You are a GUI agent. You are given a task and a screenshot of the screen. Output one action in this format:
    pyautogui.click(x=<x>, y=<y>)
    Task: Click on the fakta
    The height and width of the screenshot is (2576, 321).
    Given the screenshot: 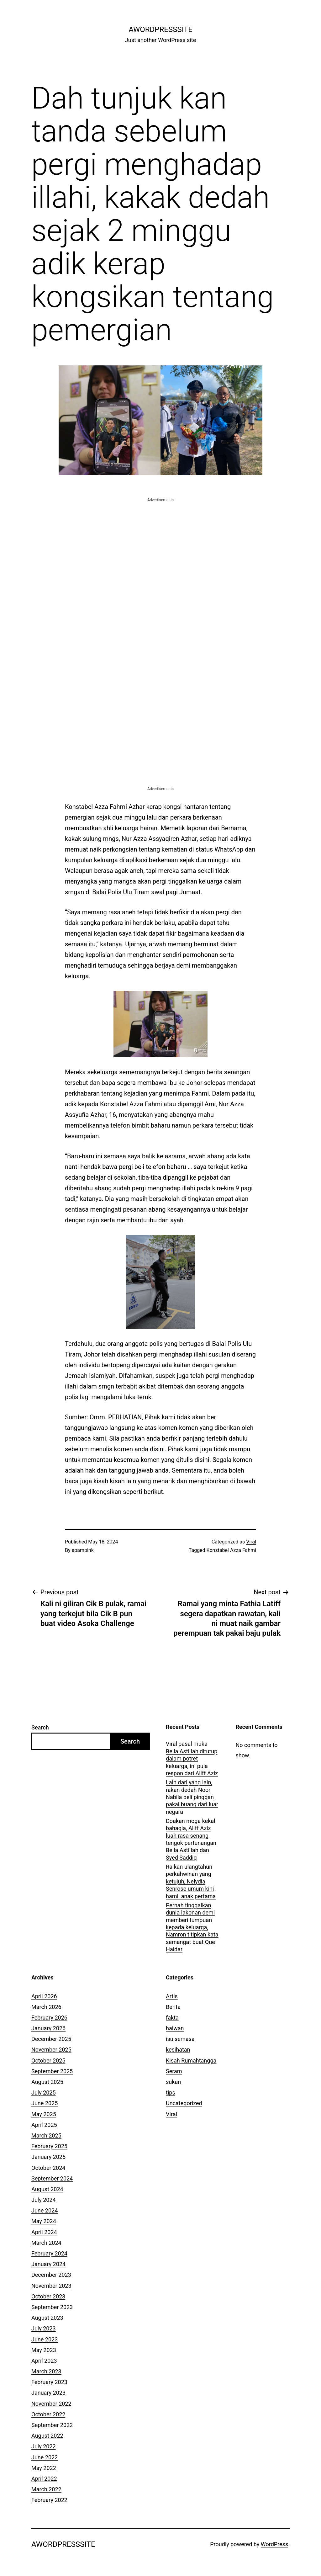 What is the action you would take?
    pyautogui.click(x=172, y=2017)
    